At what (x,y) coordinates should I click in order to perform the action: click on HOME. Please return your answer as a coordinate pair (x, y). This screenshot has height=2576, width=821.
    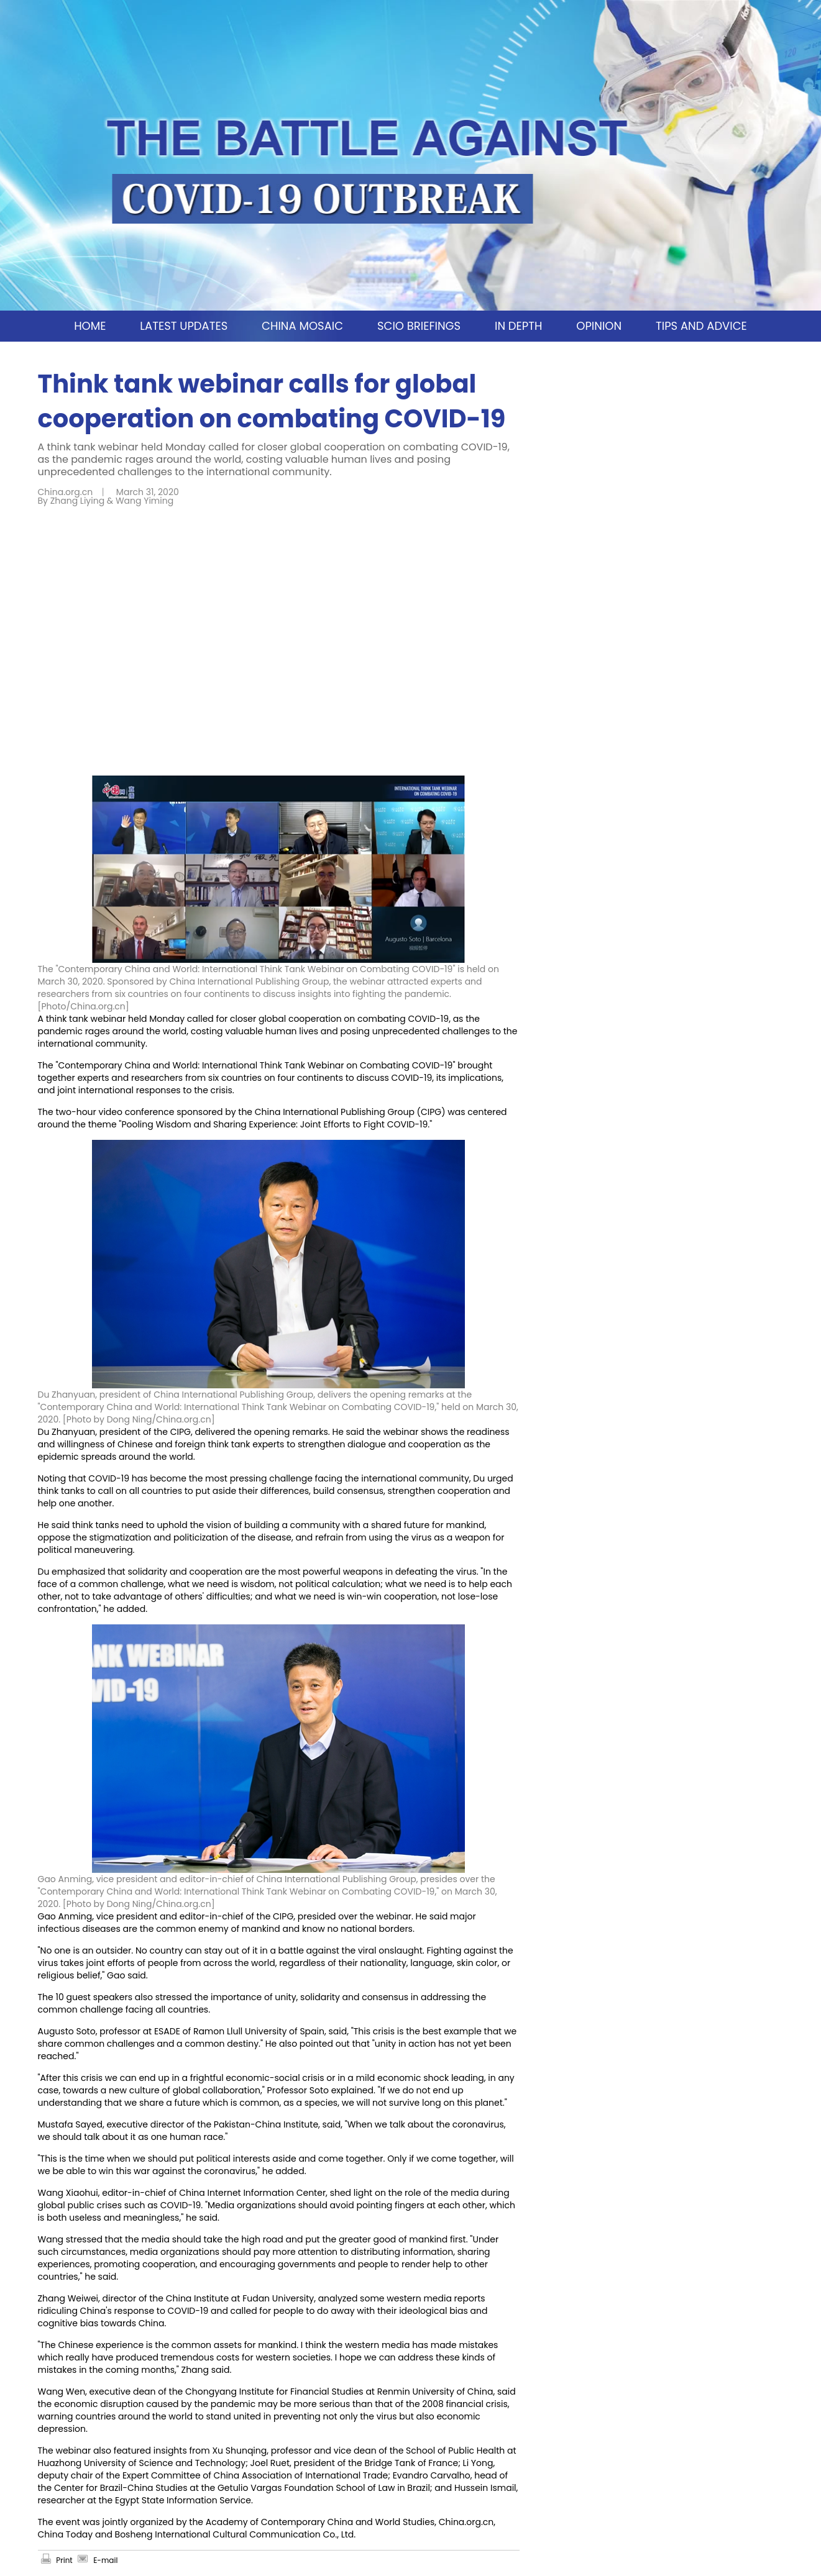
    Looking at the image, I should click on (90, 326).